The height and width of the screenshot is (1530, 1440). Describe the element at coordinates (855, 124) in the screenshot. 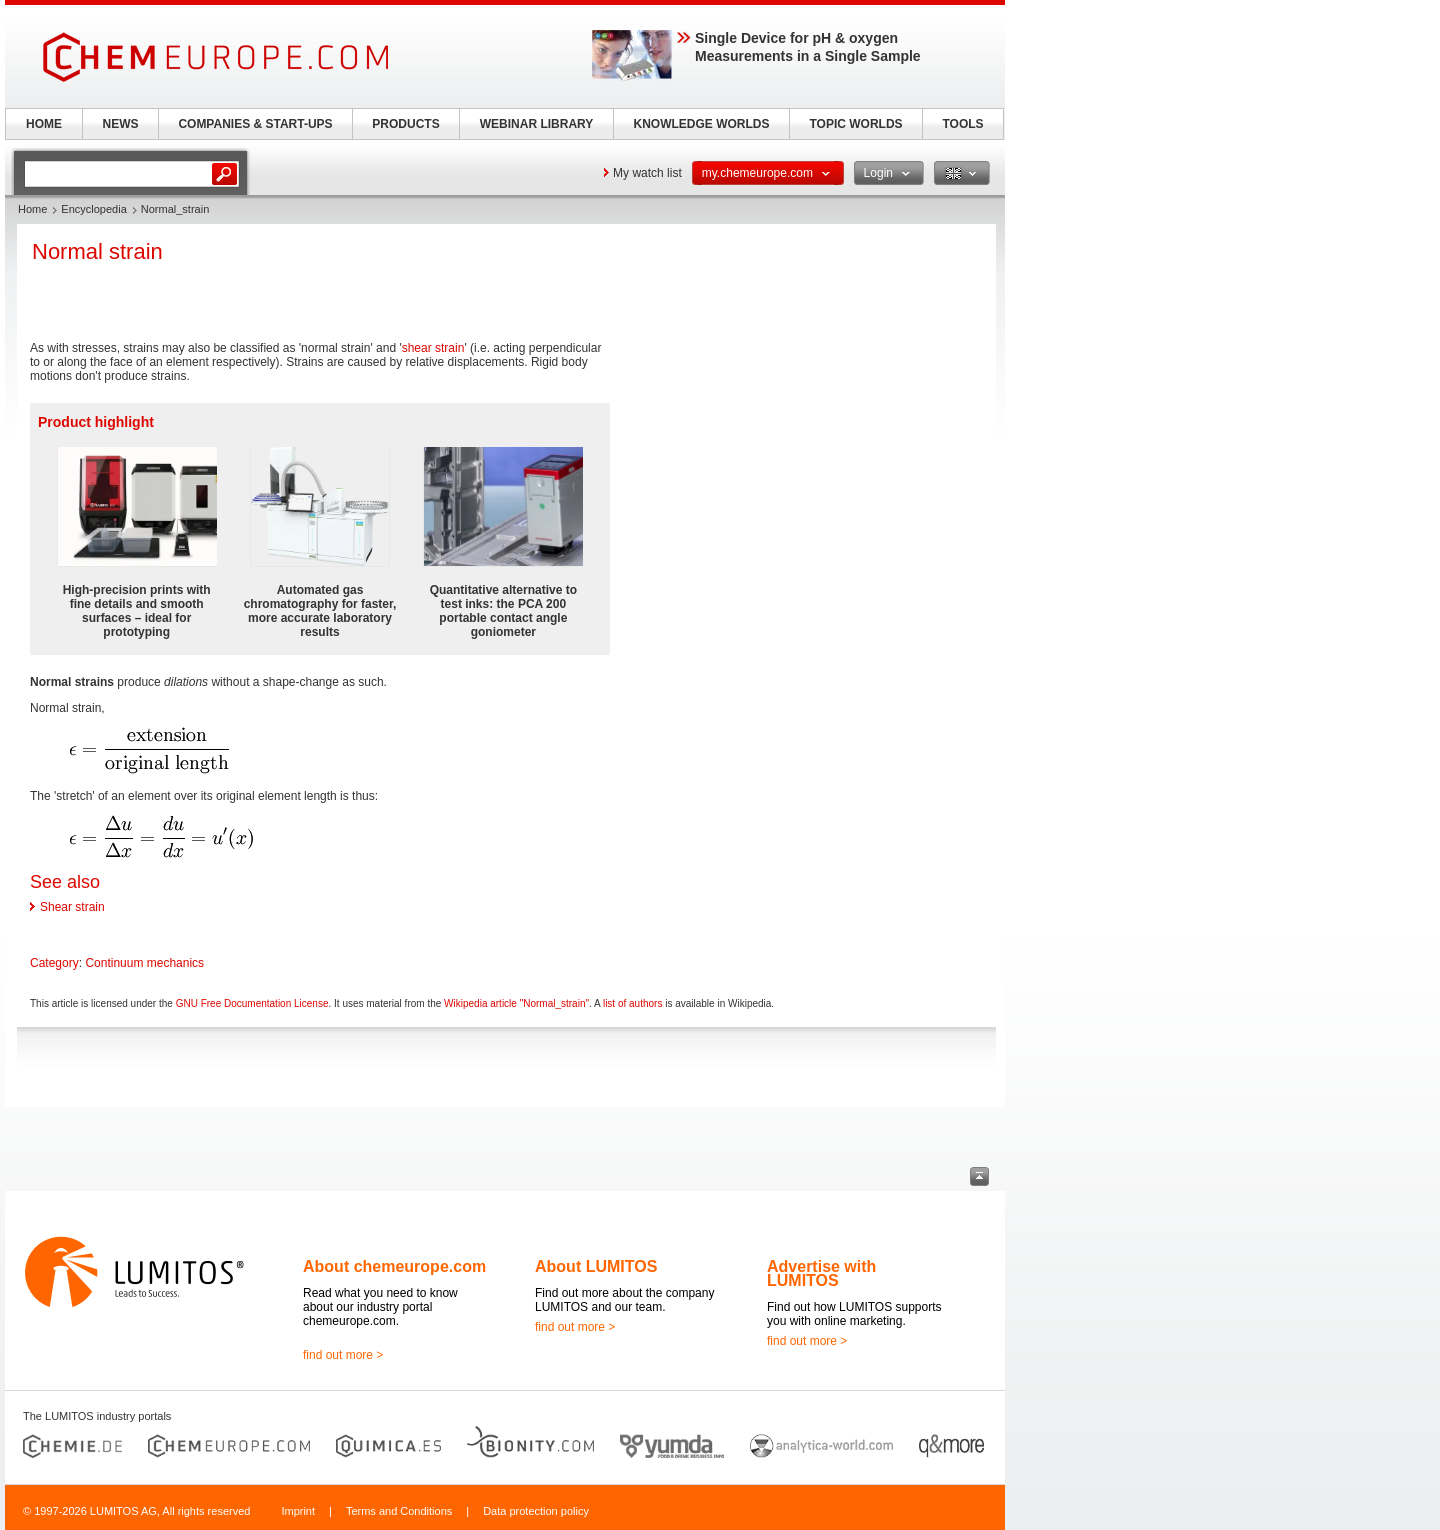

I see `TOPIC WORLDS` at that location.